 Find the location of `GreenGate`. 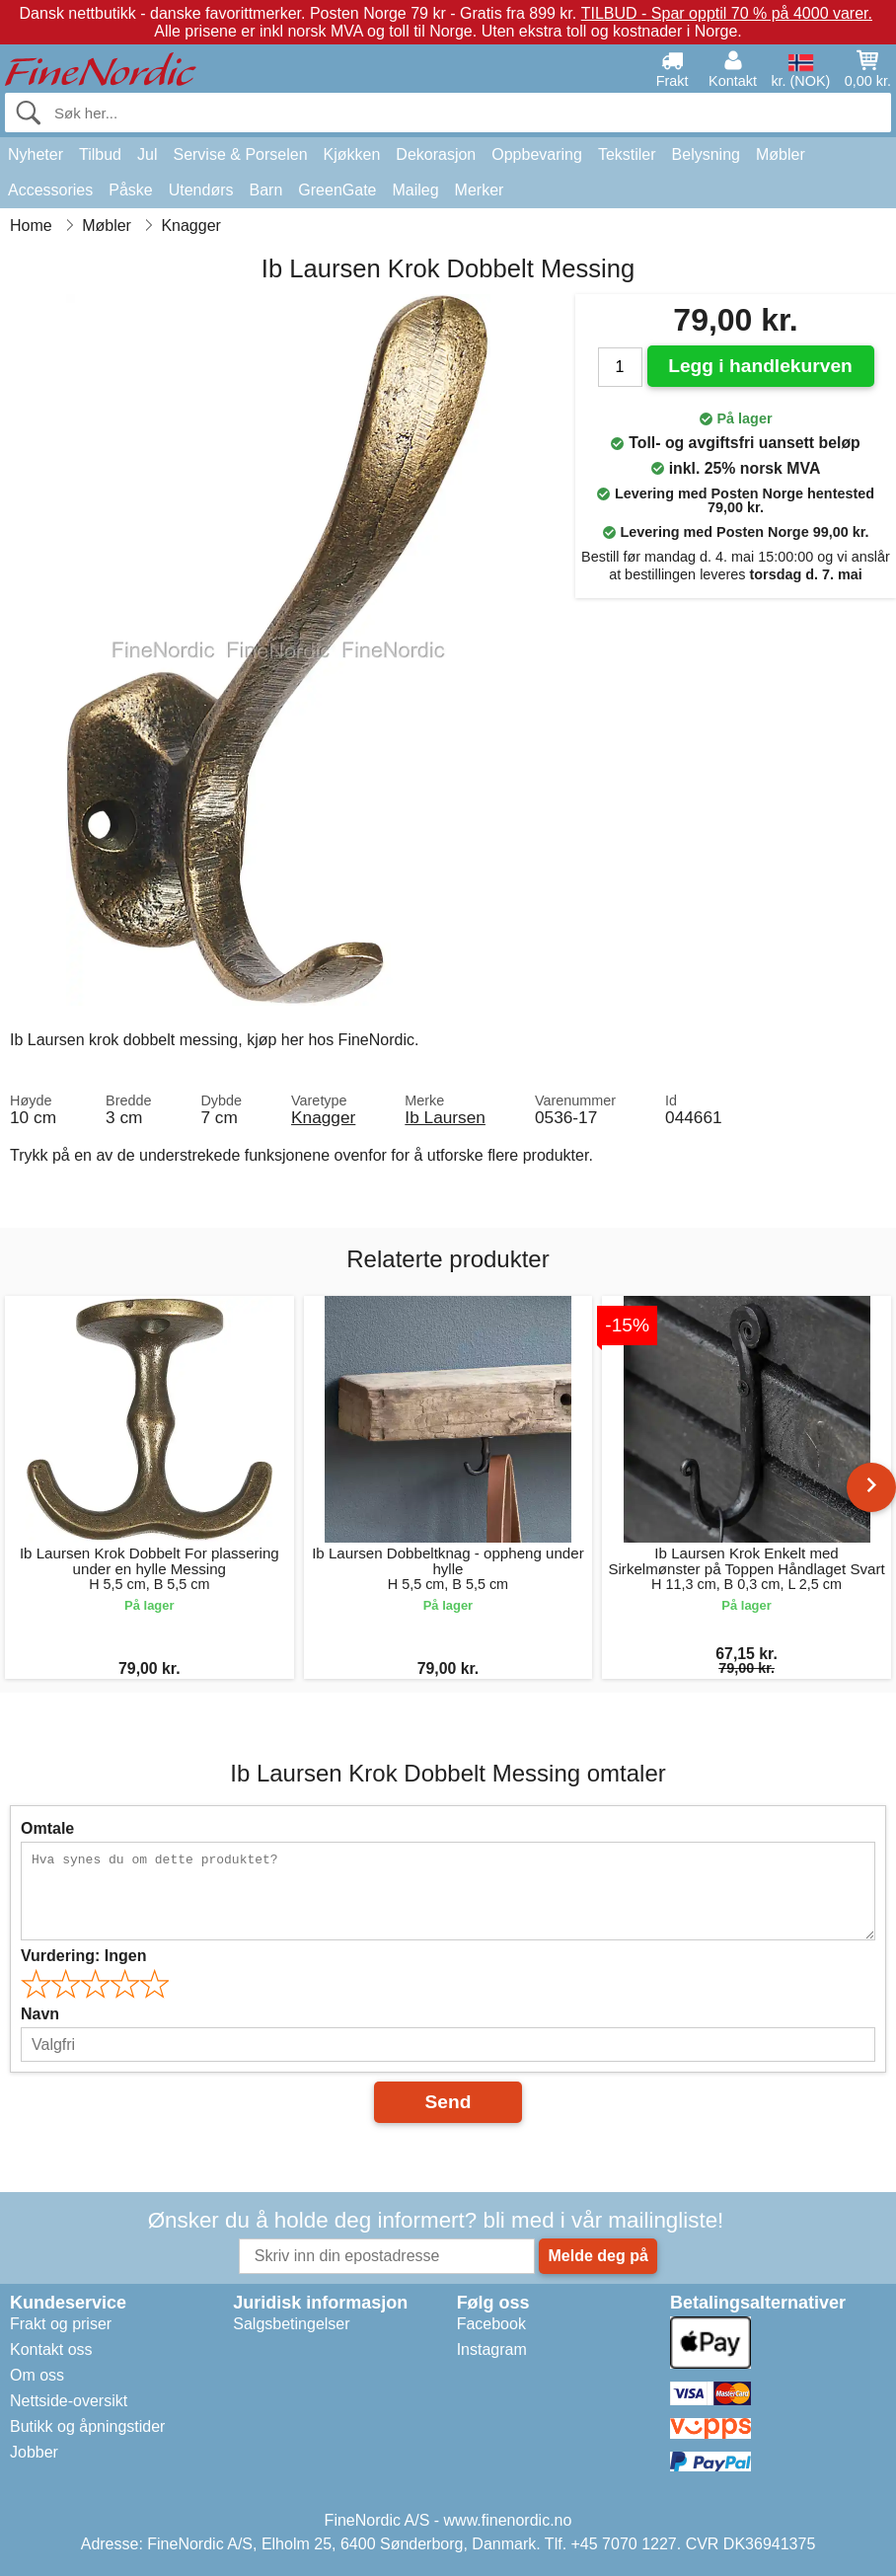

GreenGate is located at coordinates (337, 190).